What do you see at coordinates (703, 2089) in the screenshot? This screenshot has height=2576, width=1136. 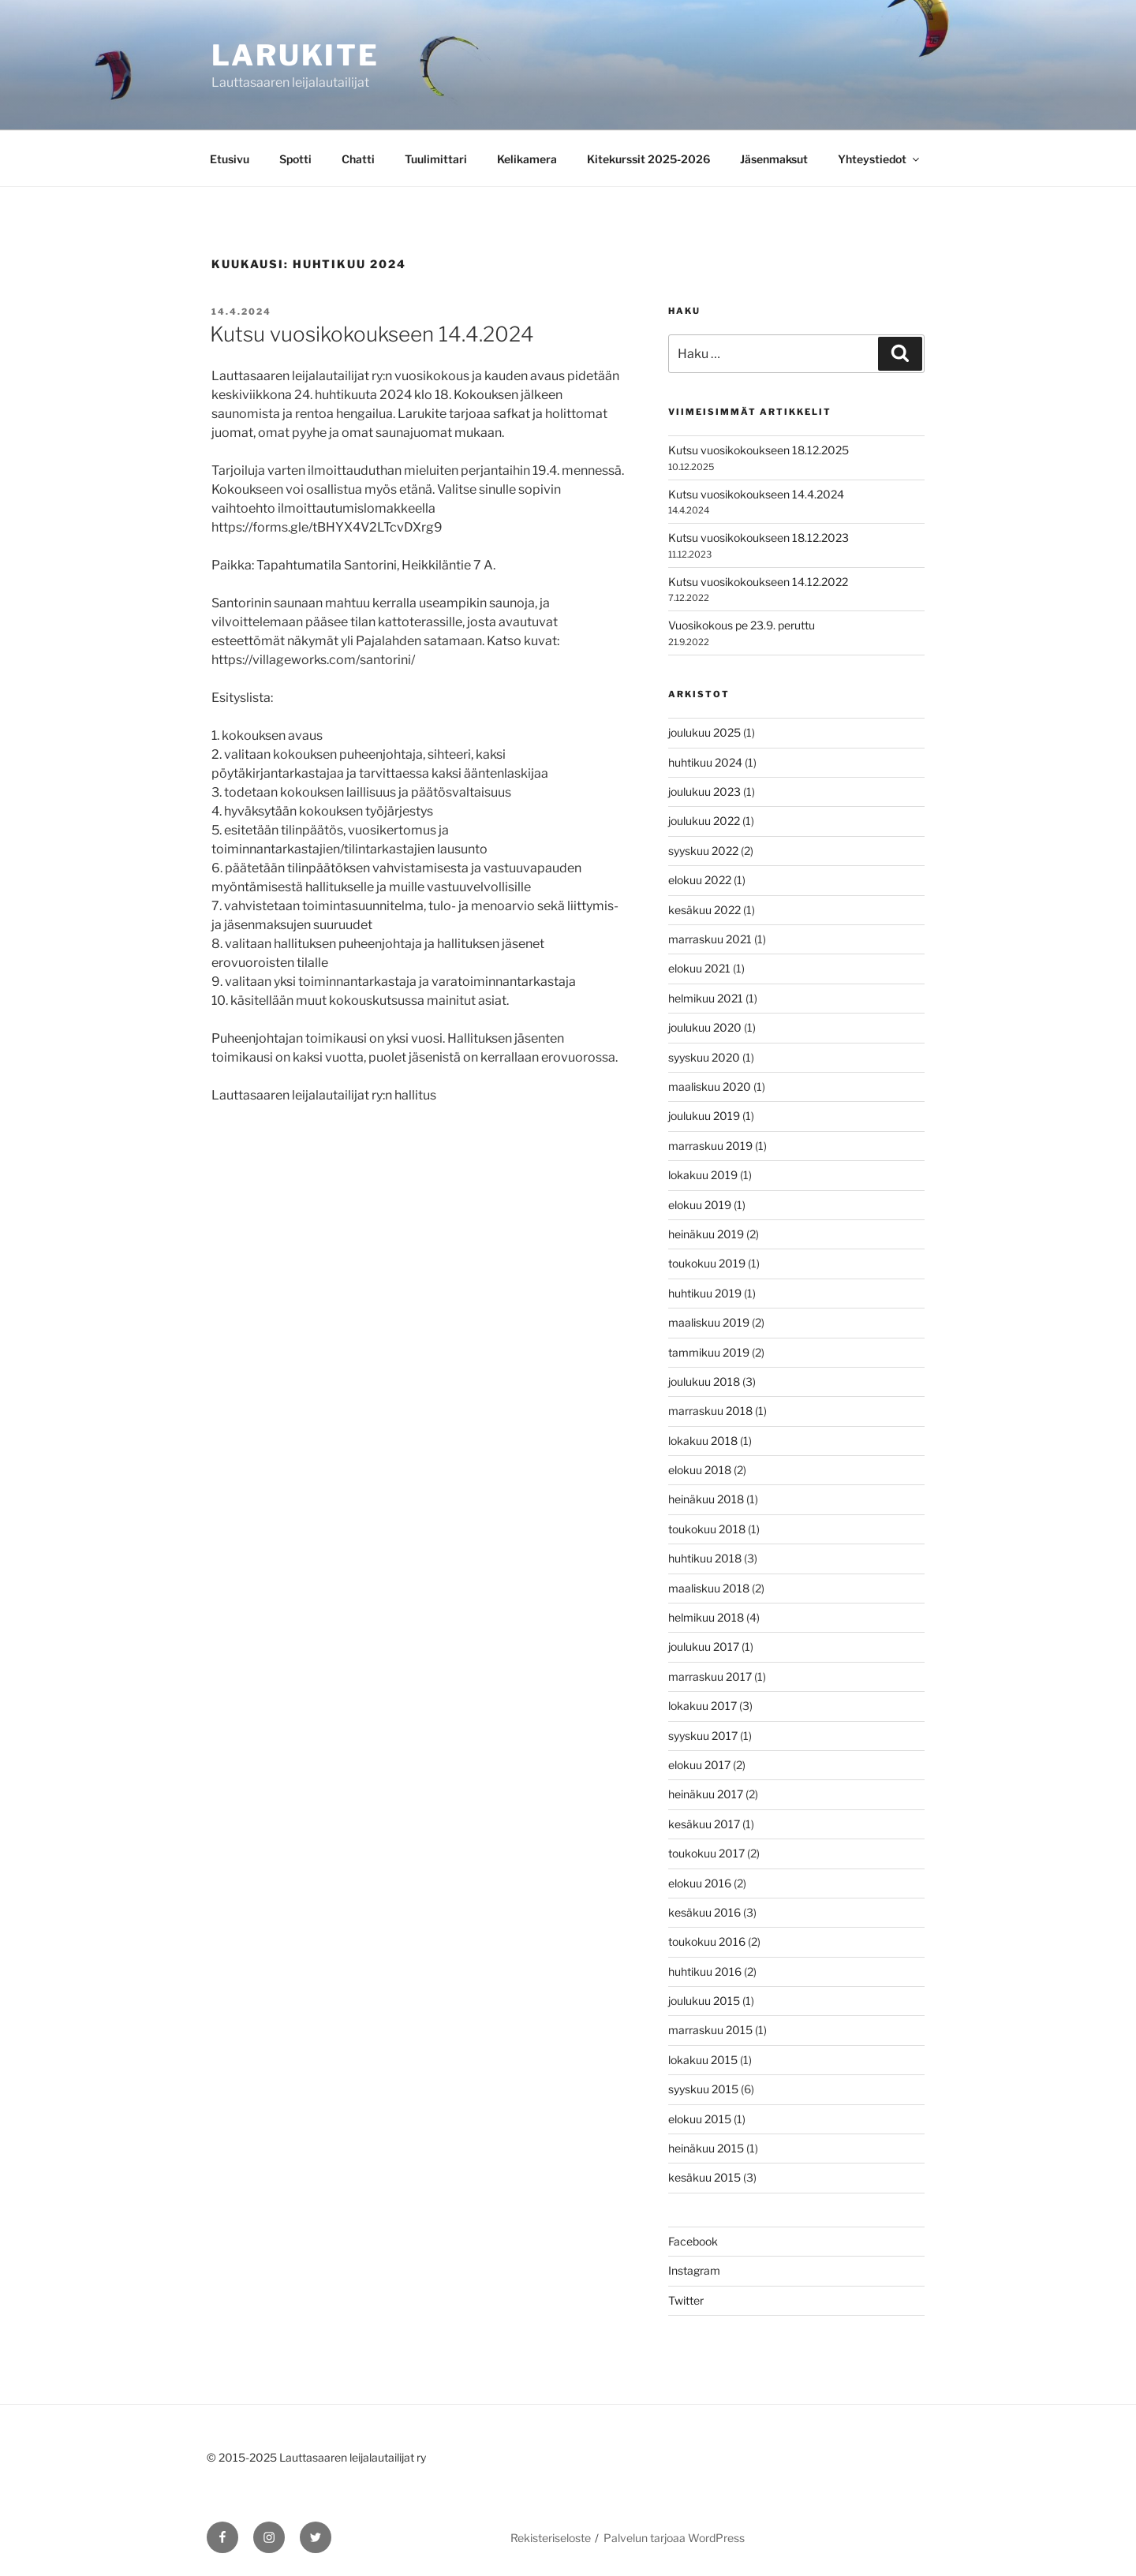 I see `syyskuu 2015` at bounding box center [703, 2089].